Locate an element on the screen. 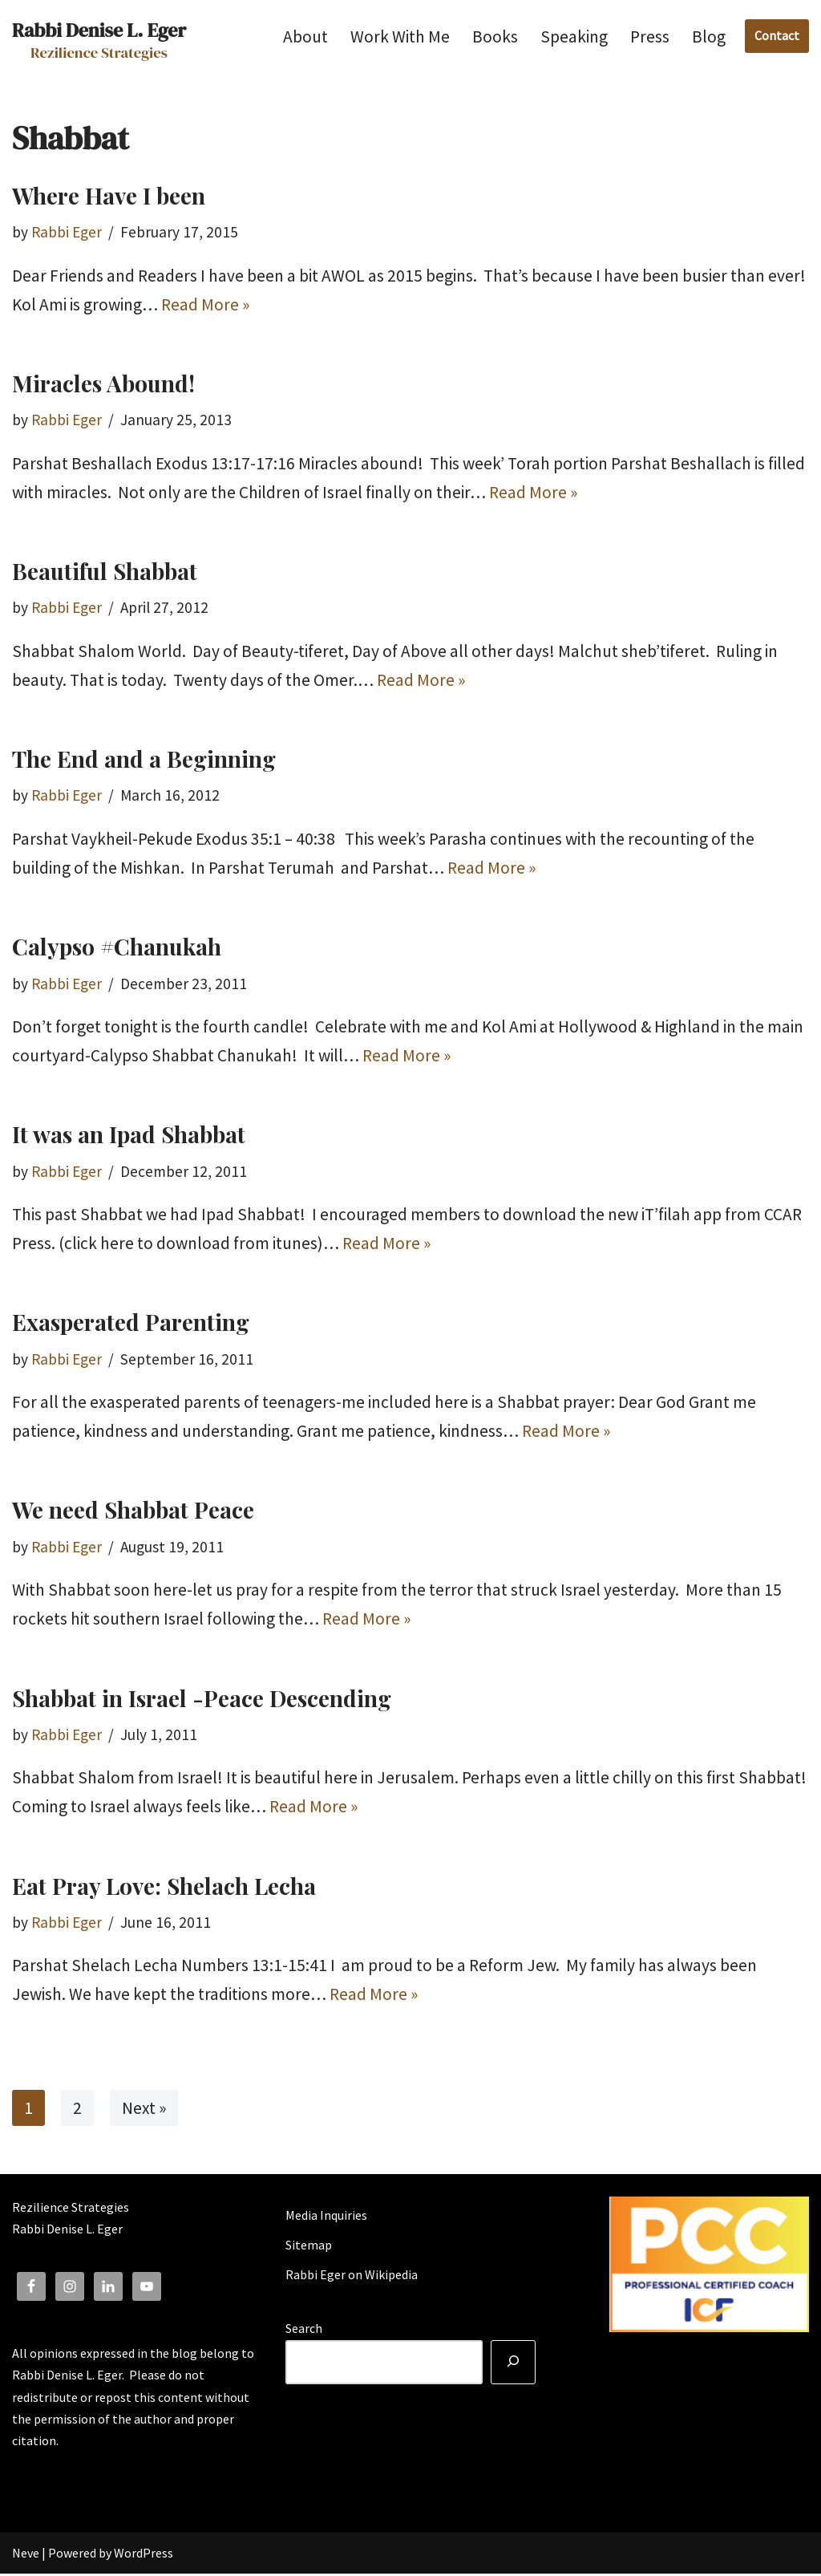 The image size is (821, 2576). Rabbi Eger on Wikipedia is located at coordinates (351, 2278).